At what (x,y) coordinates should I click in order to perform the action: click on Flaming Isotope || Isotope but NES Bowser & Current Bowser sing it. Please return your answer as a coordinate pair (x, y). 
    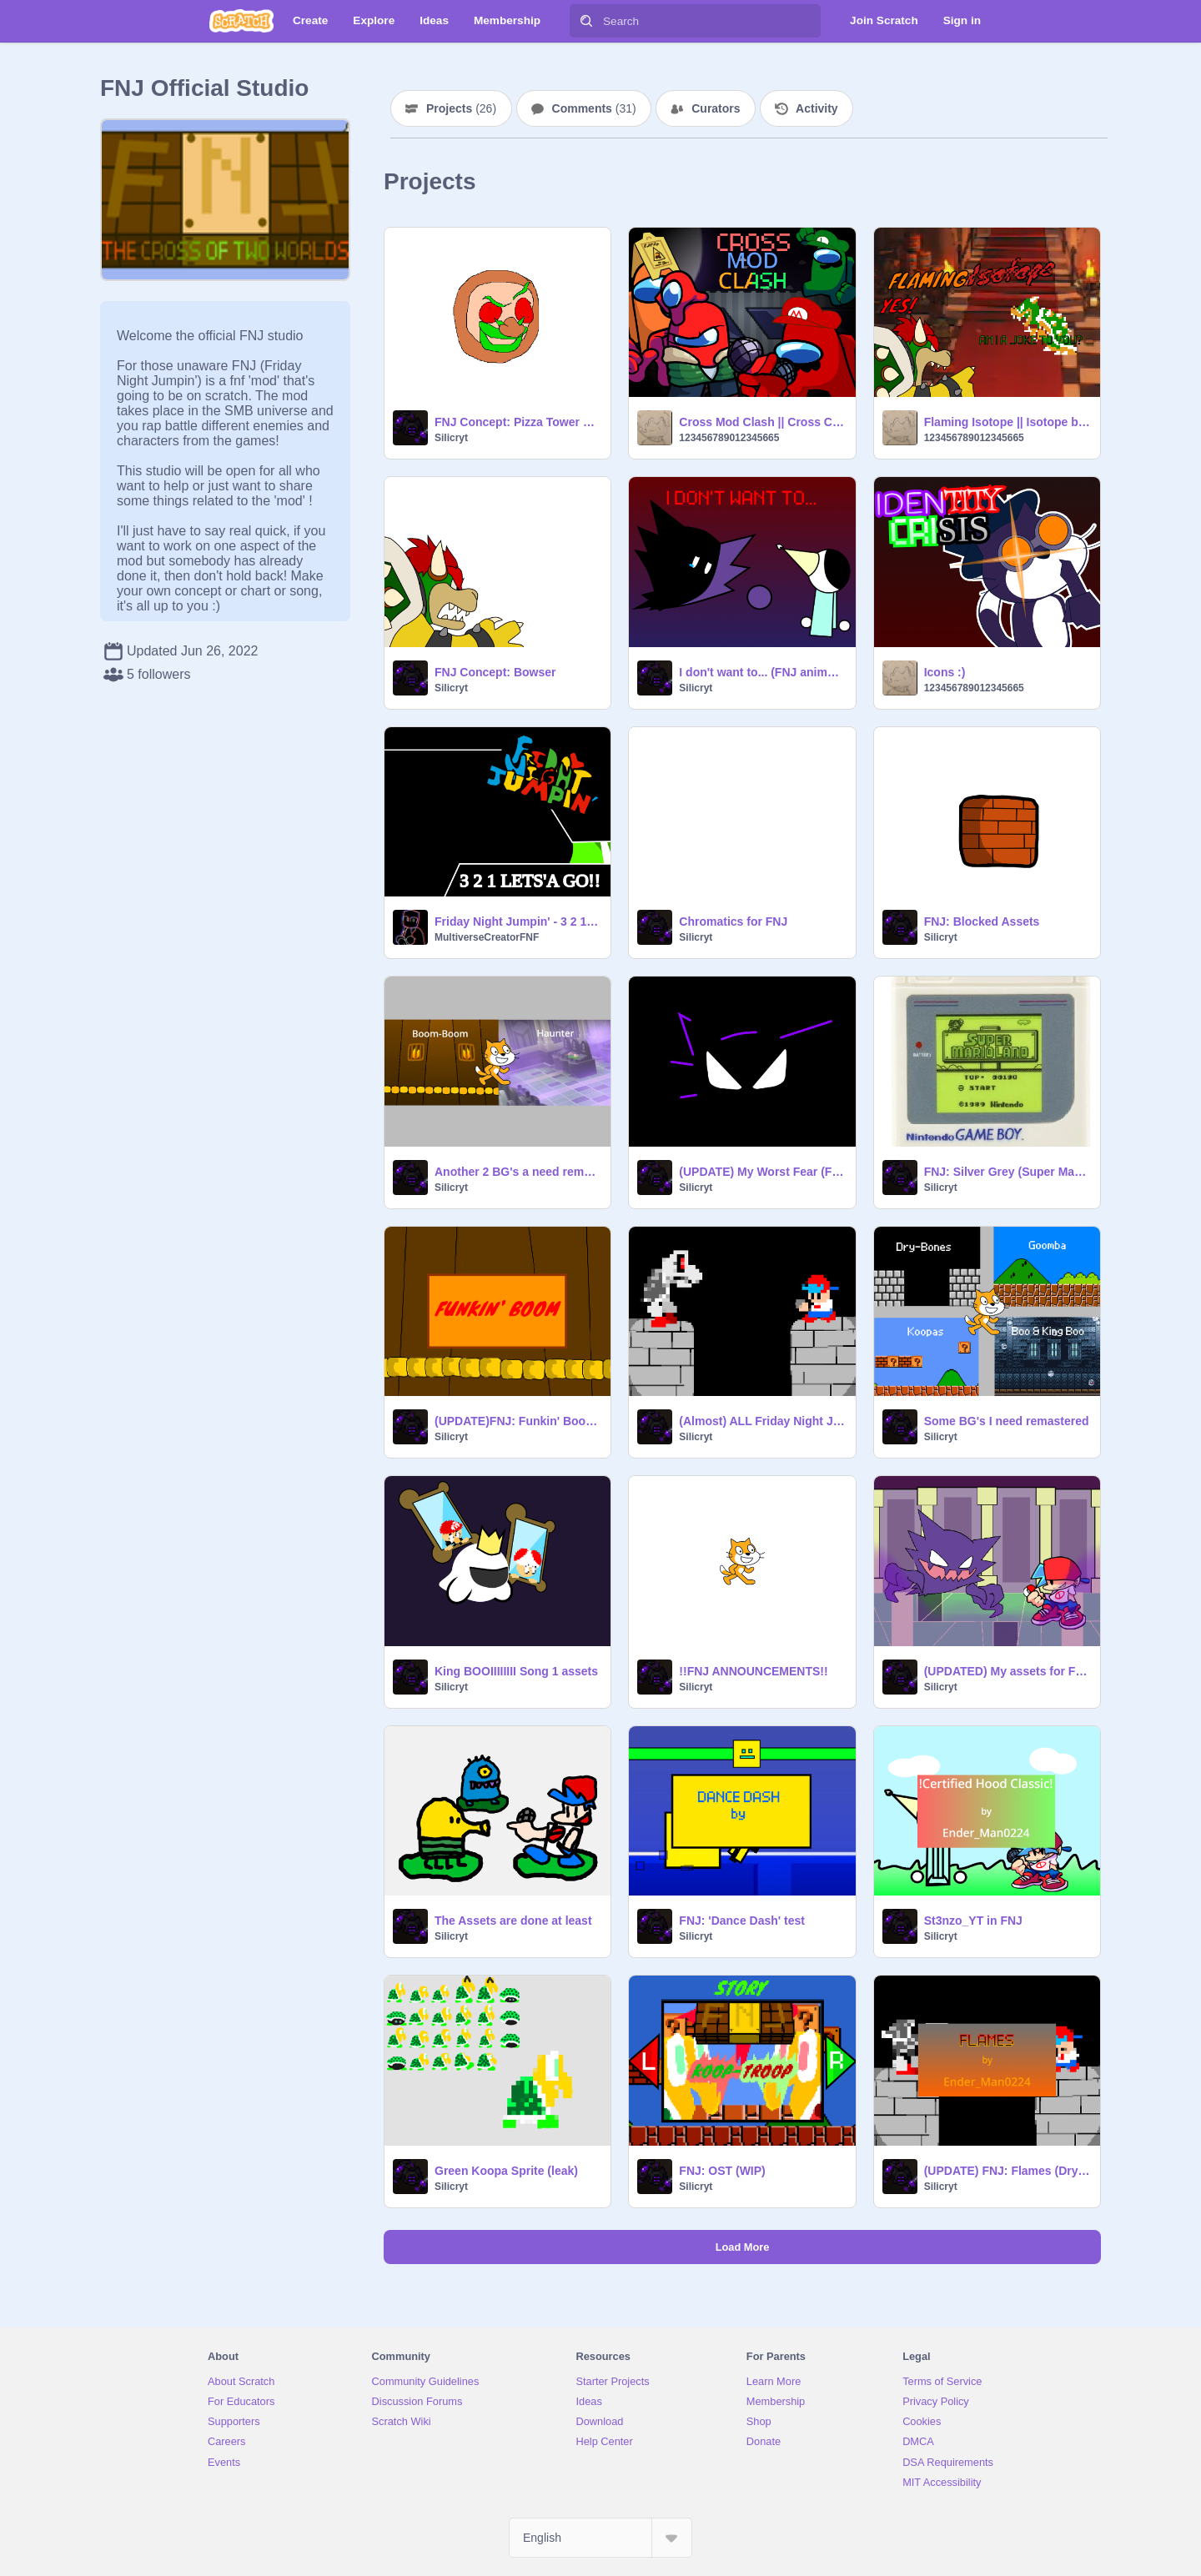
    Looking at the image, I should click on (1007, 422).